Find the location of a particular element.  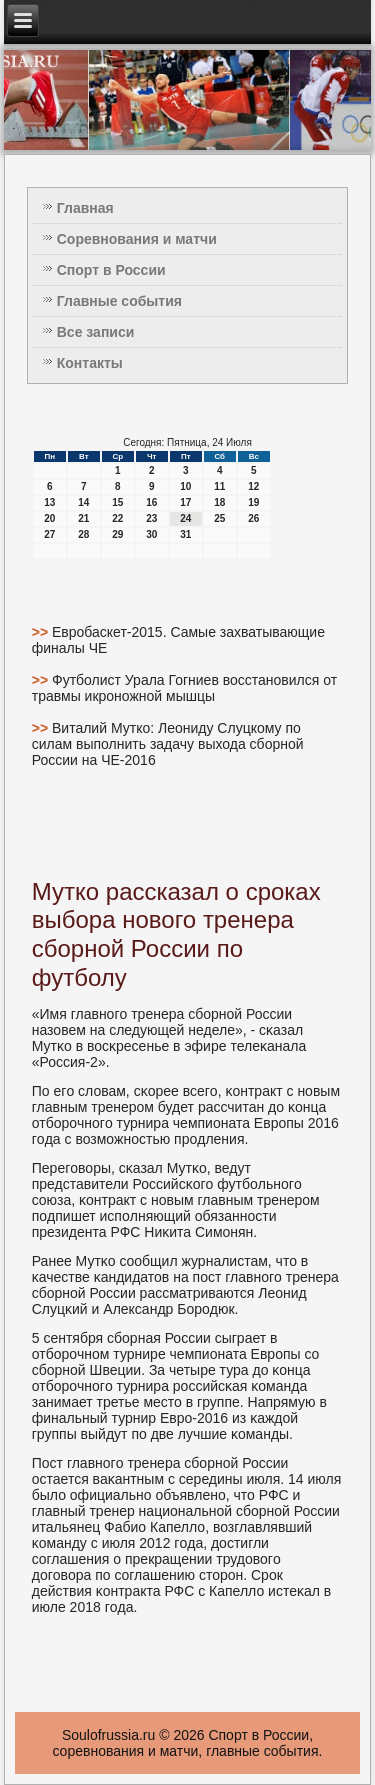

Главная is located at coordinates (85, 208).